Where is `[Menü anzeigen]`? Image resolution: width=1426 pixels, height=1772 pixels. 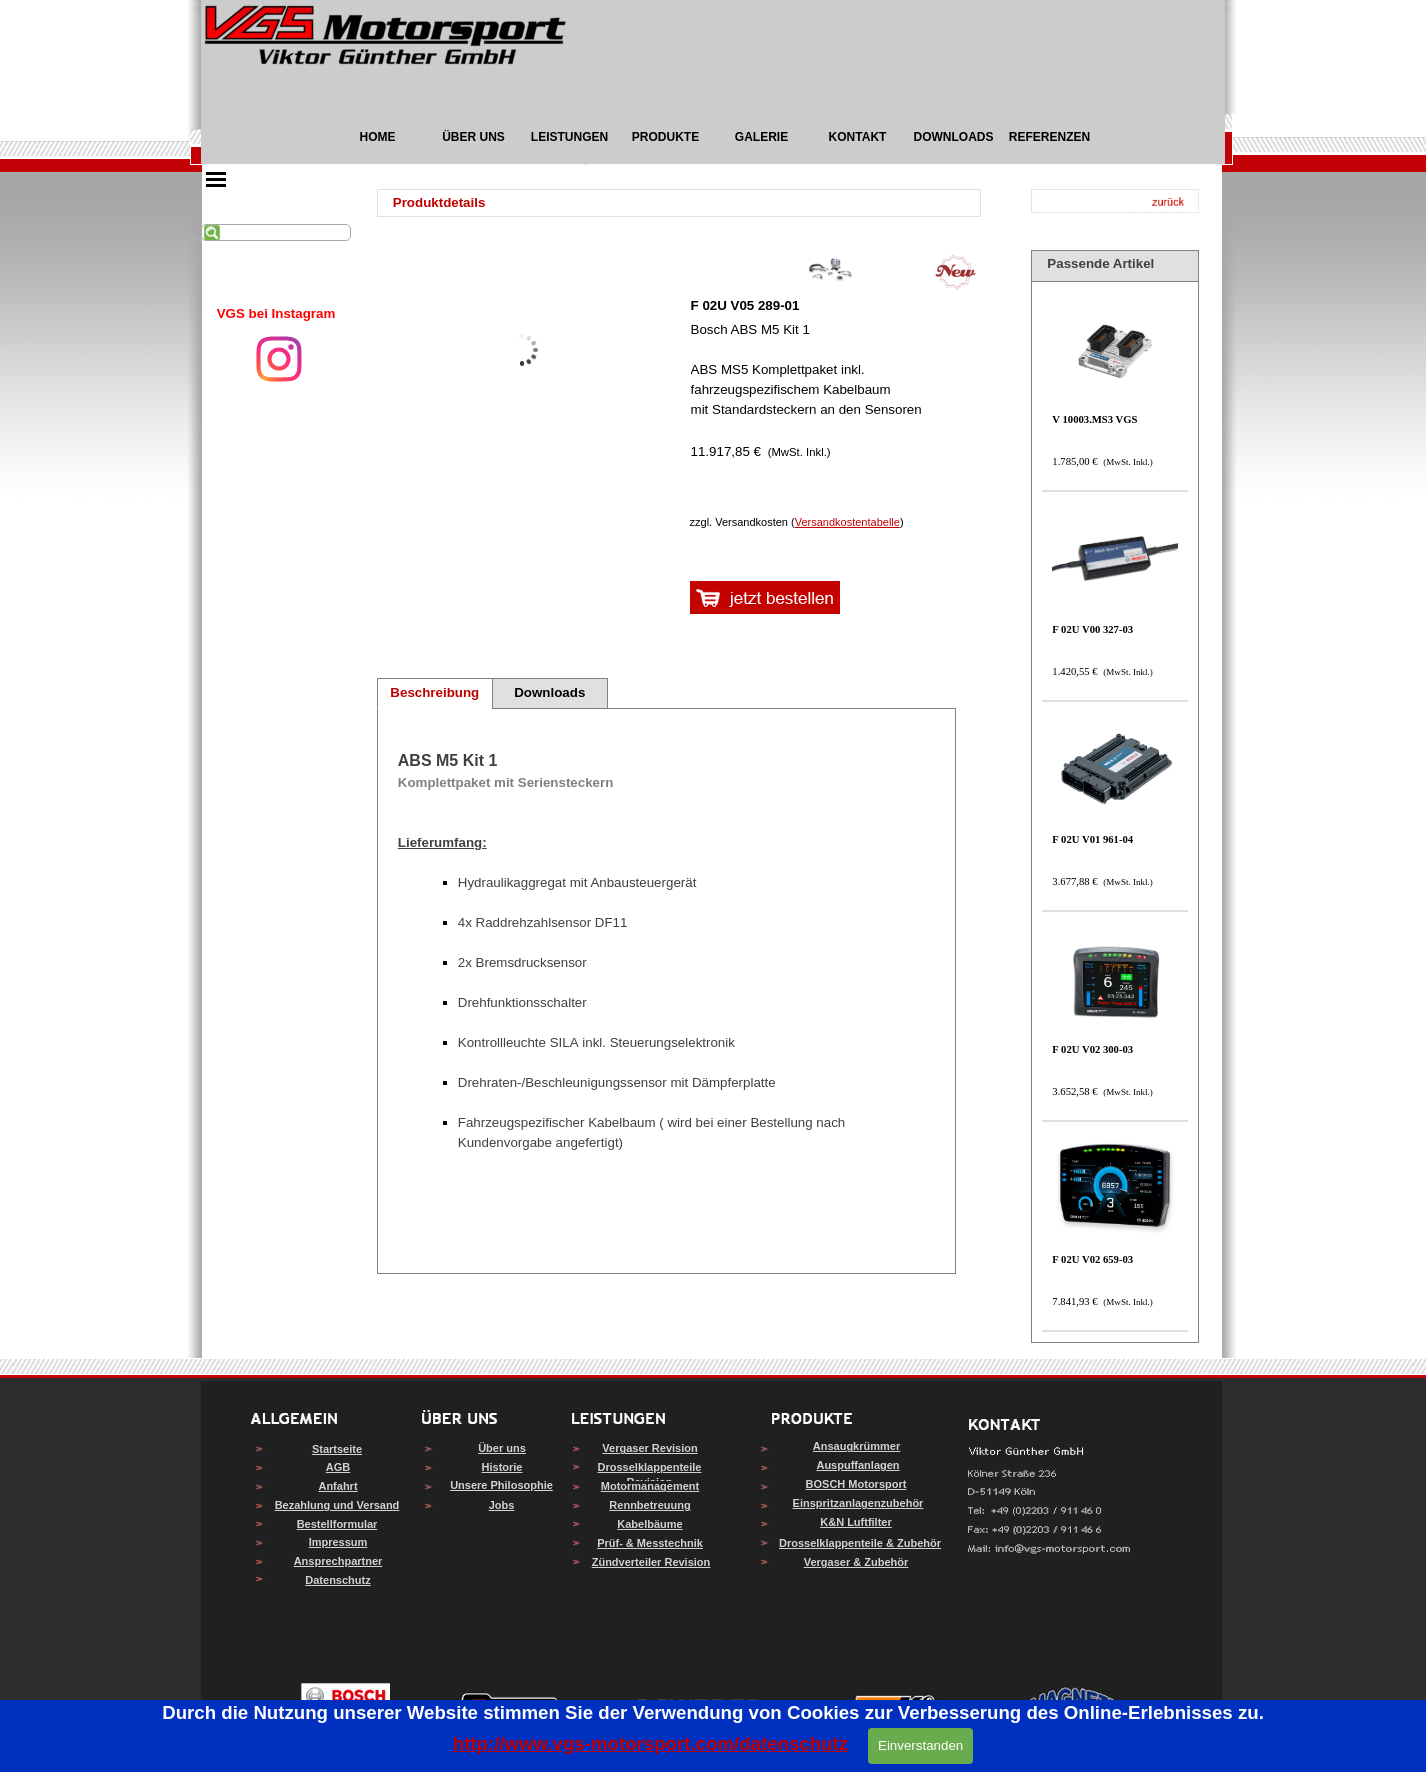 [Menü anzeigen] is located at coordinates (216, 179).